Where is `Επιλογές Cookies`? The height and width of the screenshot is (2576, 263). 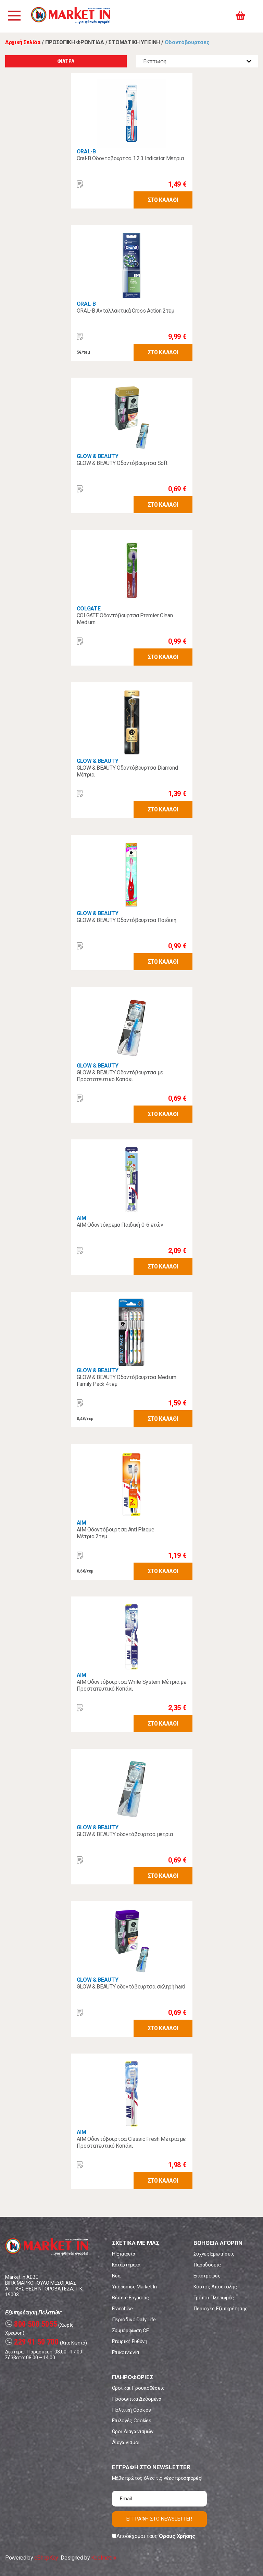
Επιλογές Cookies is located at coordinates (131, 2420).